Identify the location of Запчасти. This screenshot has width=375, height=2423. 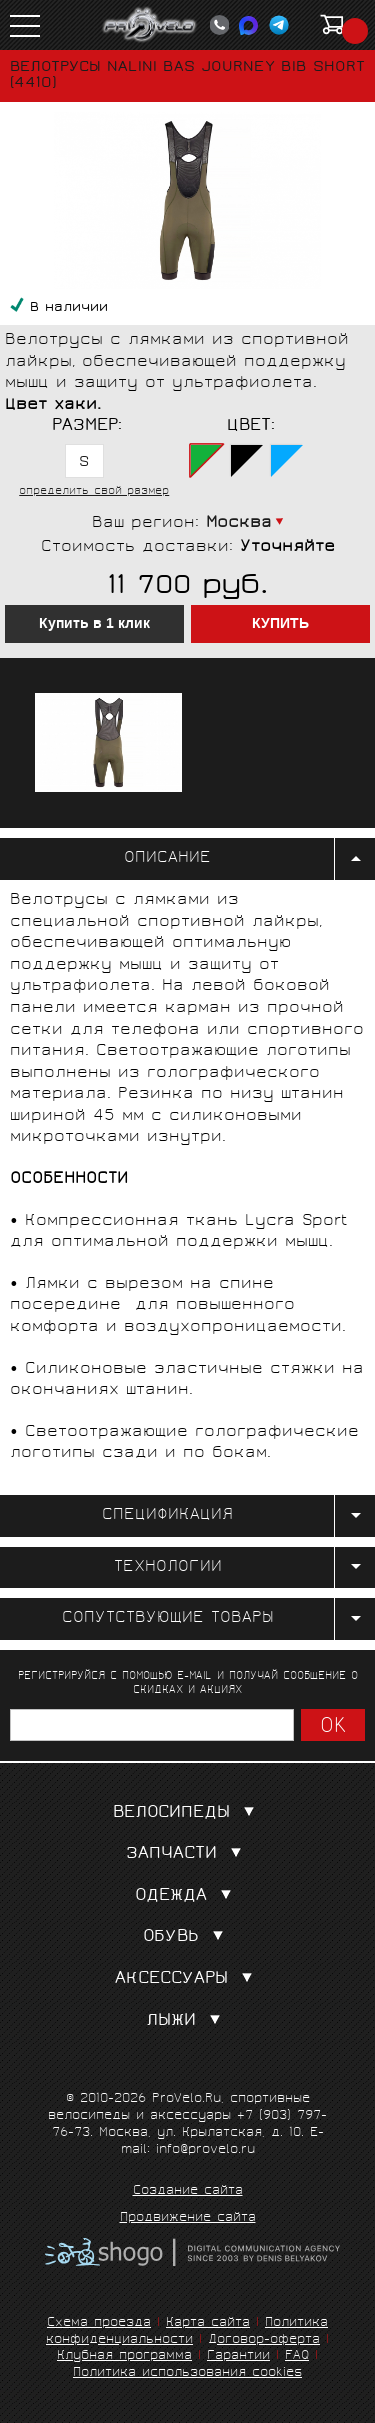
(188, 1854).